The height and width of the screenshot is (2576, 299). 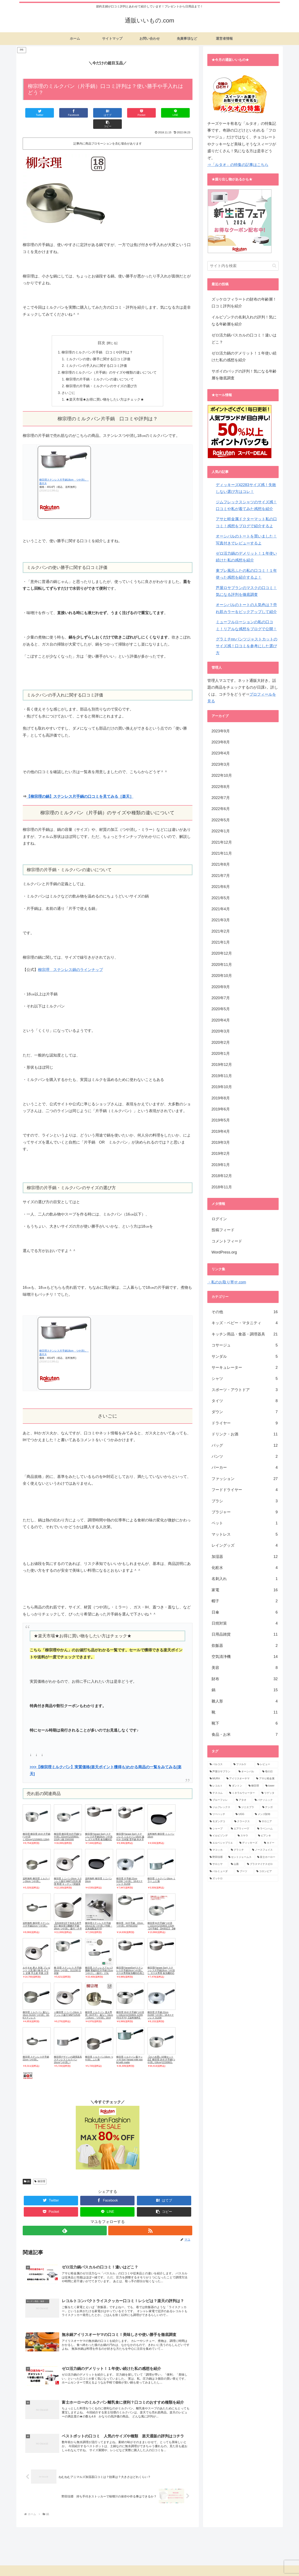 I want to click on 柳 宗理 ステンレス 片手鍋 18cm つや消し 311150 日本製, so click(x=67, y=1960).